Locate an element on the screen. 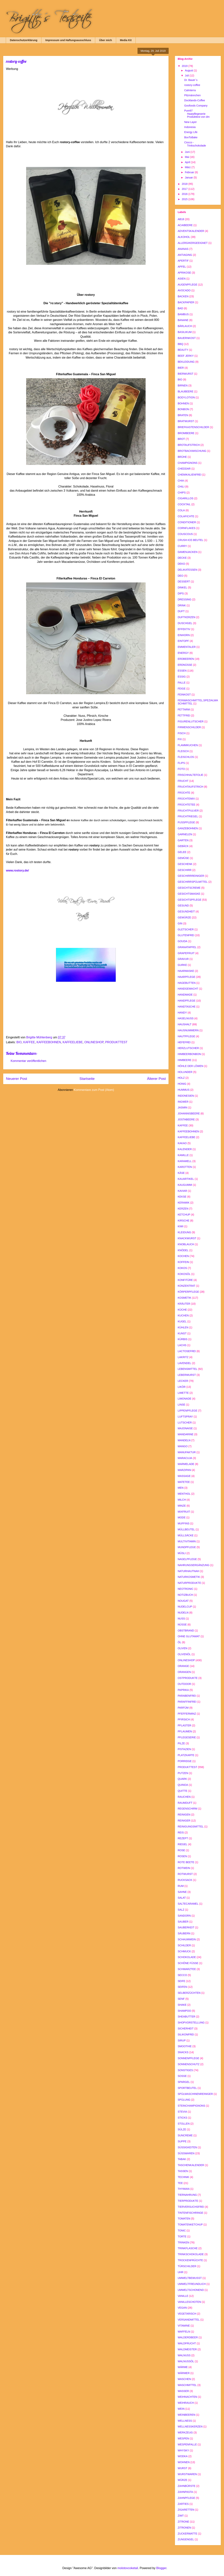 Image resolution: width=224 pixels, height=2576 pixels. TIERNAHRUNG is located at coordinates (187, 2194).